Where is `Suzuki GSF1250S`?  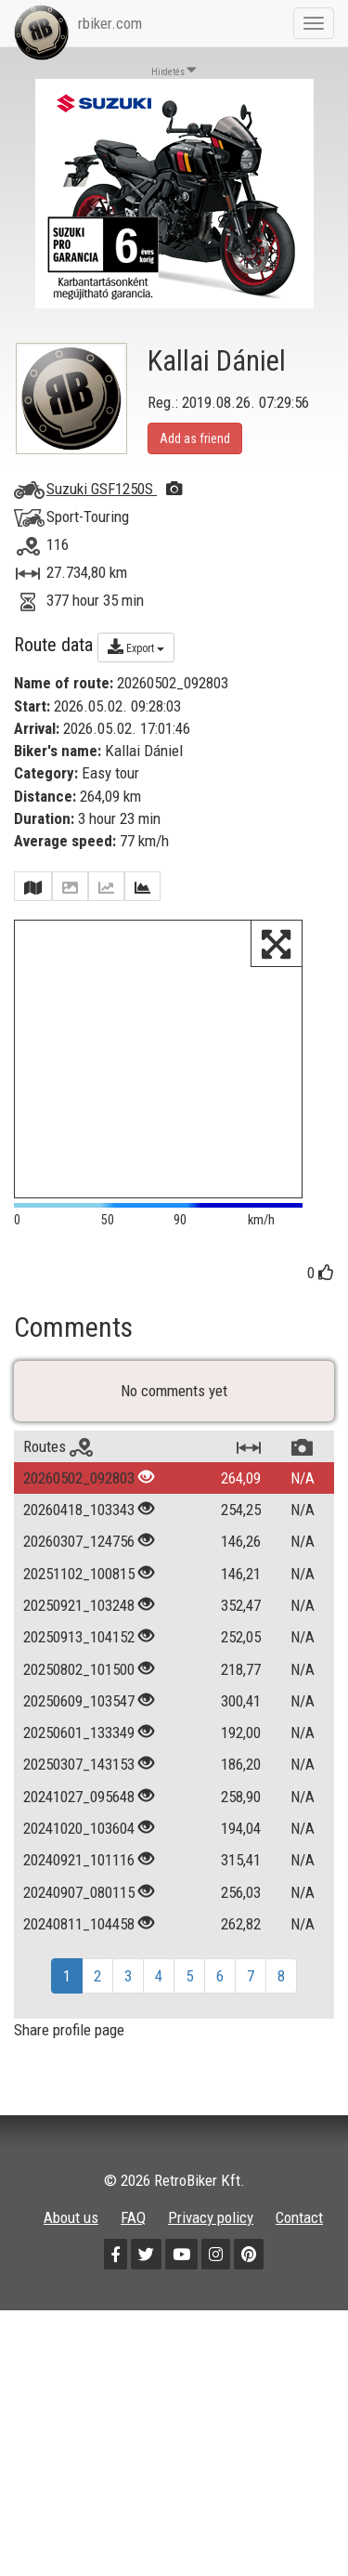
Suzuki GSF1250S is located at coordinates (114, 488).